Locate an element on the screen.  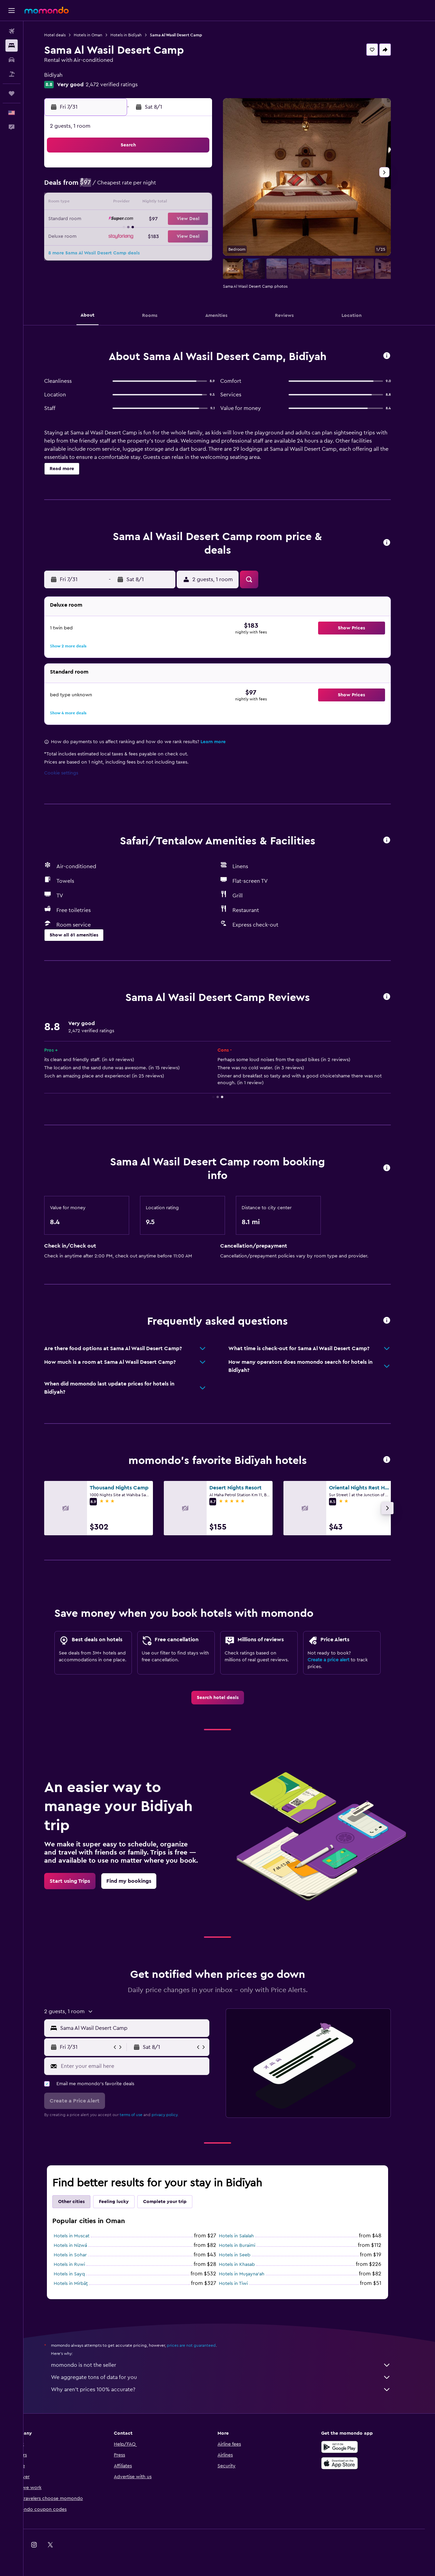
22 [button] is located at coordinates (157, 219).